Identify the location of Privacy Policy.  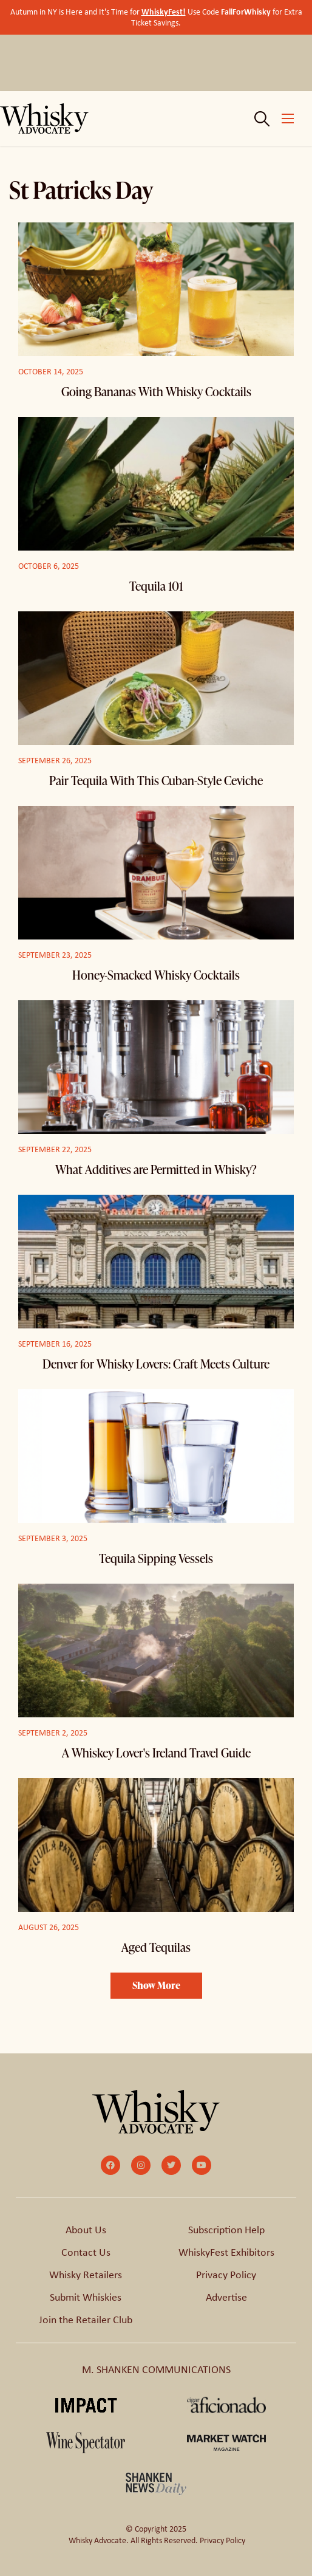
(226, 2274).